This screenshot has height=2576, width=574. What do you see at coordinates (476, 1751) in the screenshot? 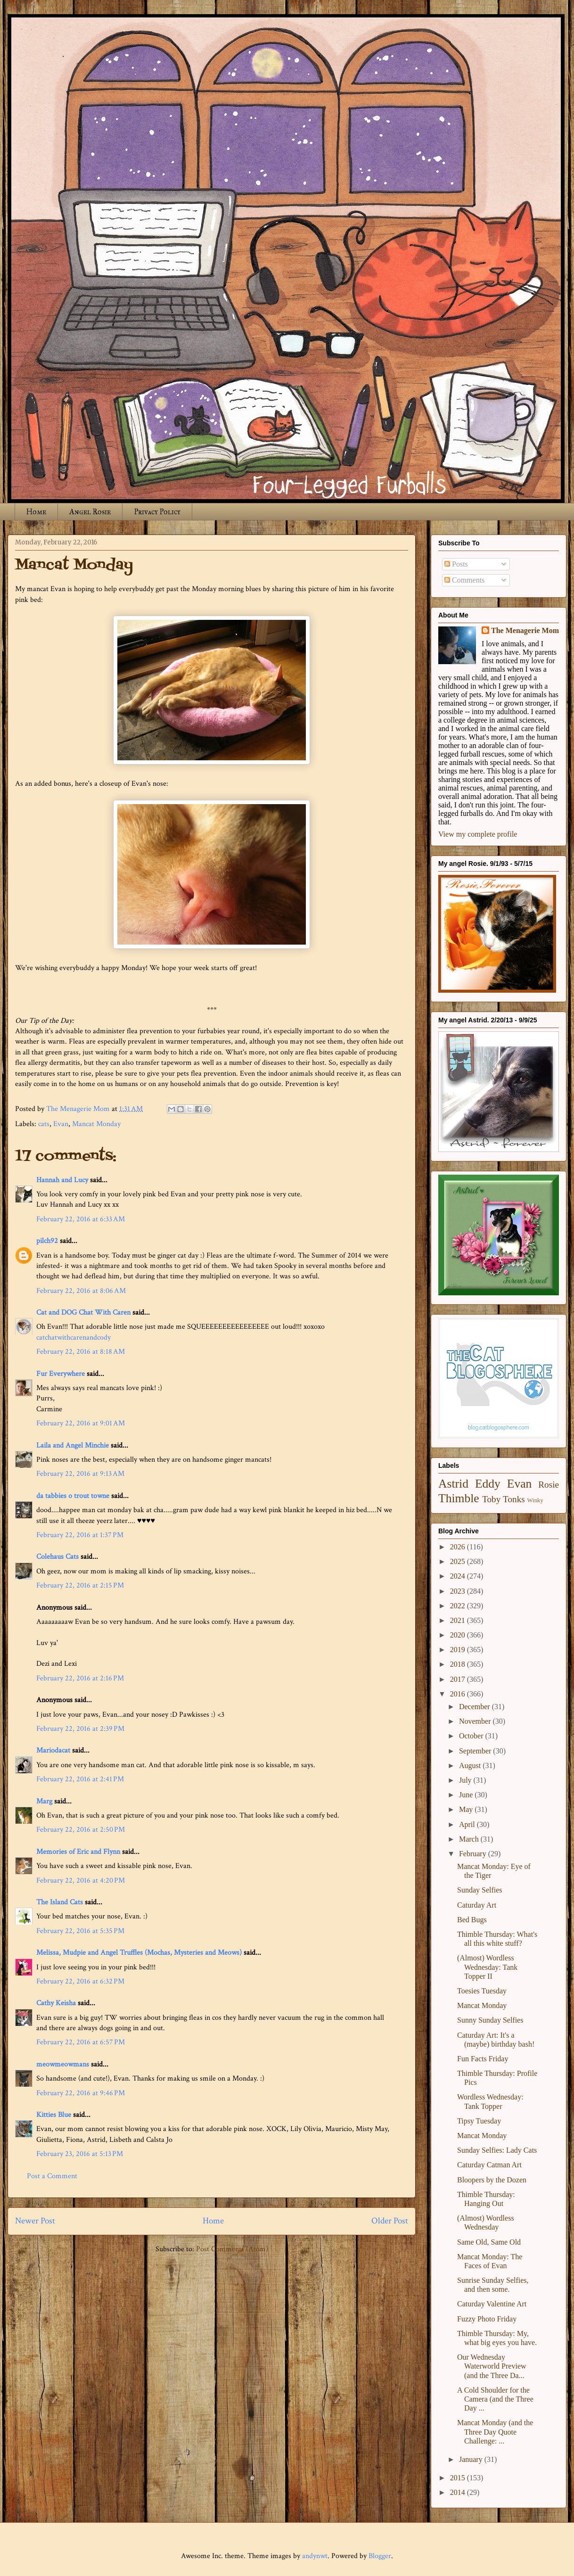
I see `September` at bounding box center [476, 1751].